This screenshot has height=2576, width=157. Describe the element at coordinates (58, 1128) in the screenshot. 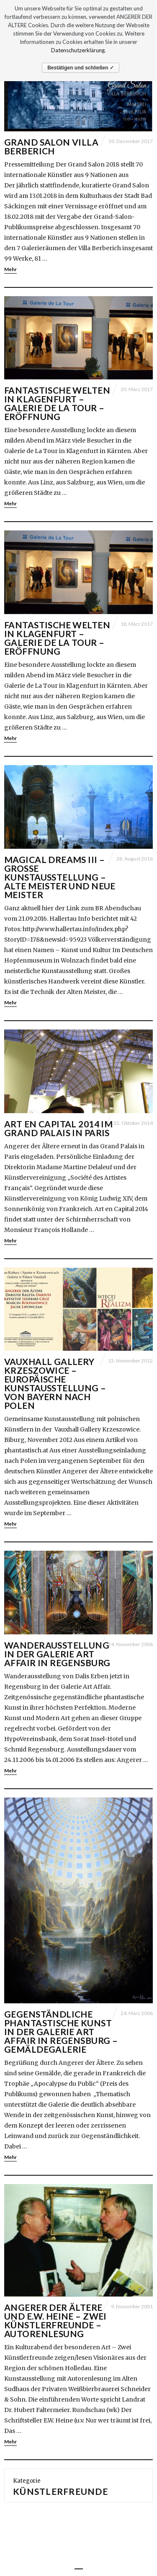

I see `ART EN CAPITAL 2014 IM GRAND PALAIS IN PARIS` at that location.